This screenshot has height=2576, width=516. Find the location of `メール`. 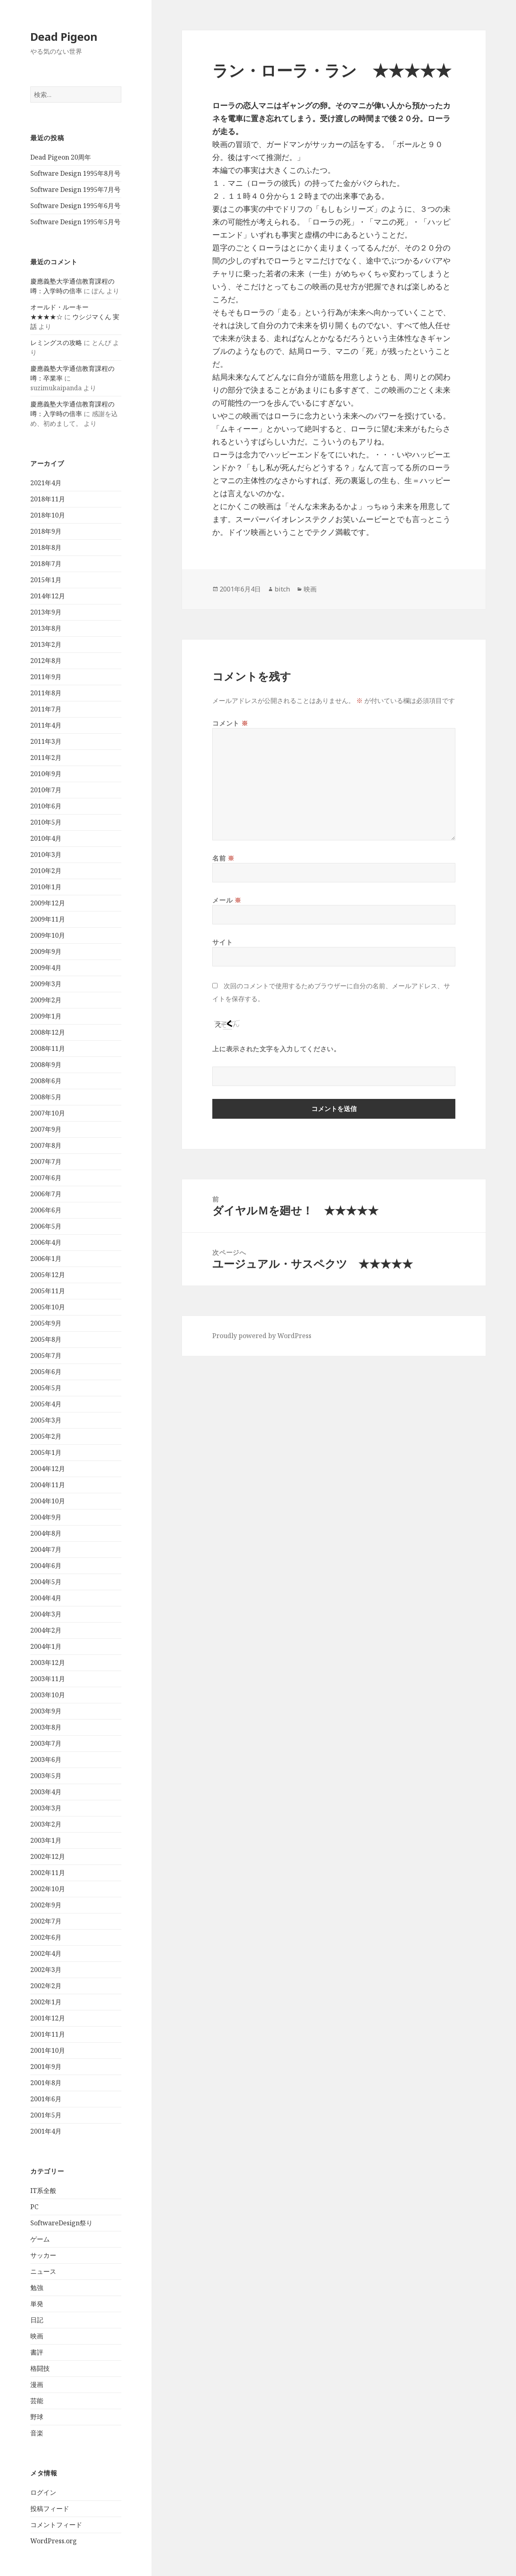

メール is located at coordinates (226, 900).